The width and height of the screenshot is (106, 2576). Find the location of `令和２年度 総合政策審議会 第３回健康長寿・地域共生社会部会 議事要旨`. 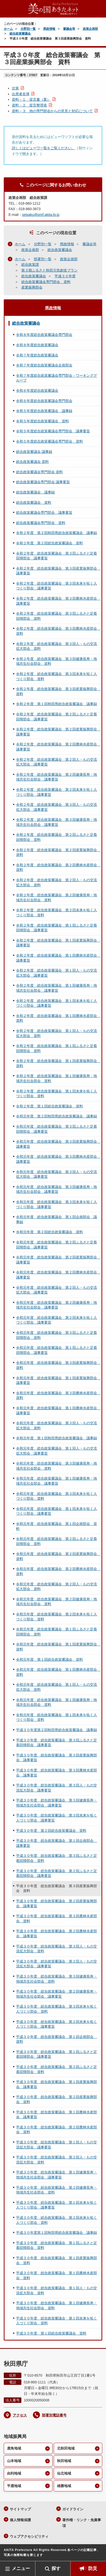

令和２年度 総合政策審議会 第３回健康長寿・地域共生社会部会 議事要旨 is located at coordinates (56, 822).